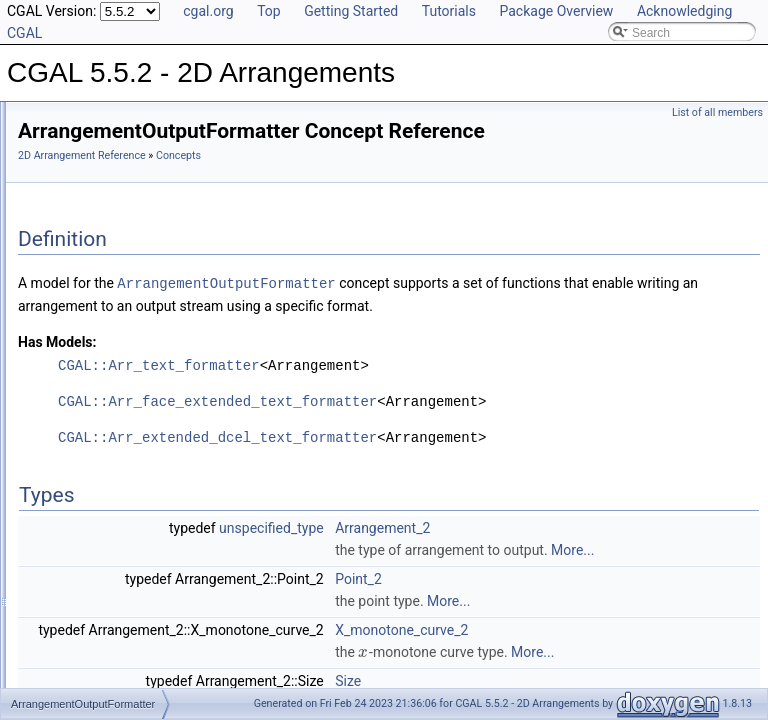  I want to click on ArrangementWithHistoryInputFormatter, so click(170, 404).